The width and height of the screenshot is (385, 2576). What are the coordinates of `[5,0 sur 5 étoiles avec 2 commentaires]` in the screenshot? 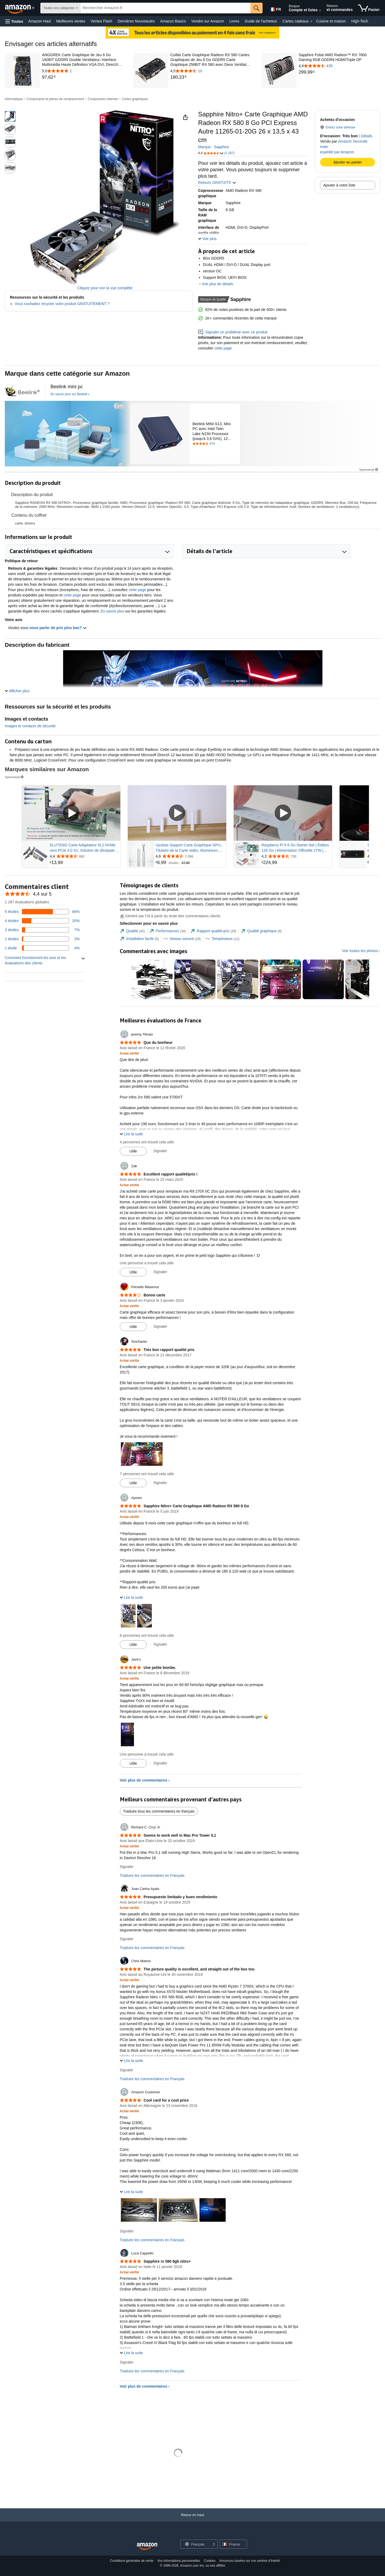 It's located at (83, 71).